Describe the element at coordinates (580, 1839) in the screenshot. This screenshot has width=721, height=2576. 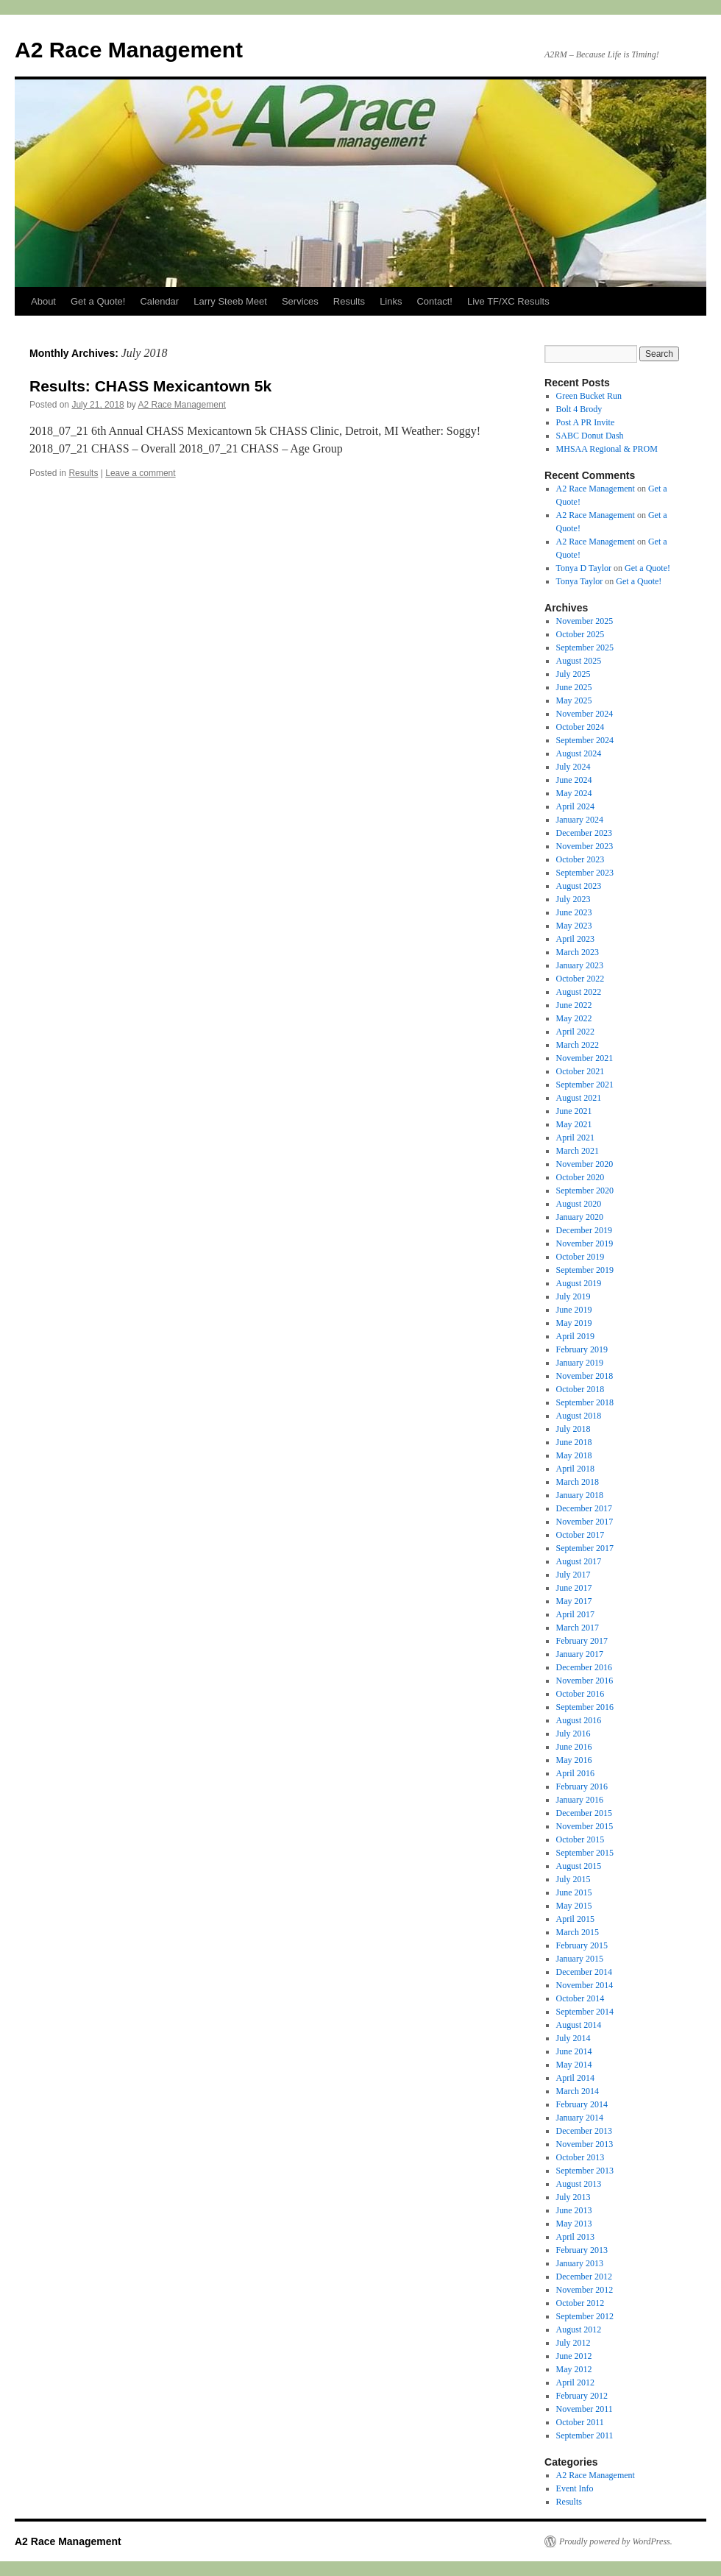
I see `October 2015` at that location.